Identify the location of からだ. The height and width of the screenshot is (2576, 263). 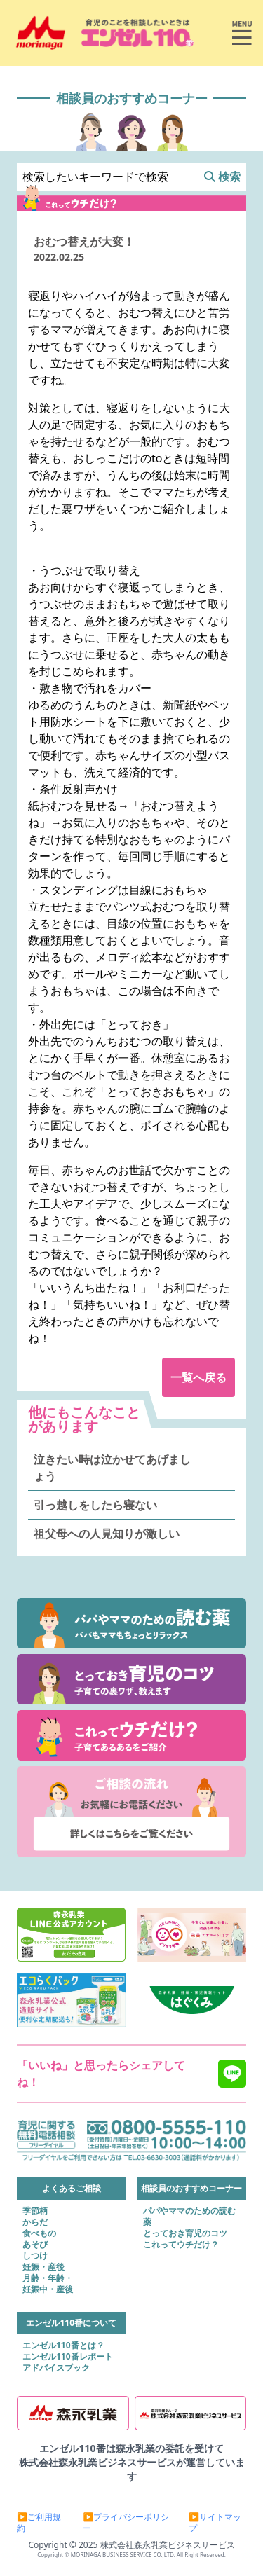
(35, 2222).